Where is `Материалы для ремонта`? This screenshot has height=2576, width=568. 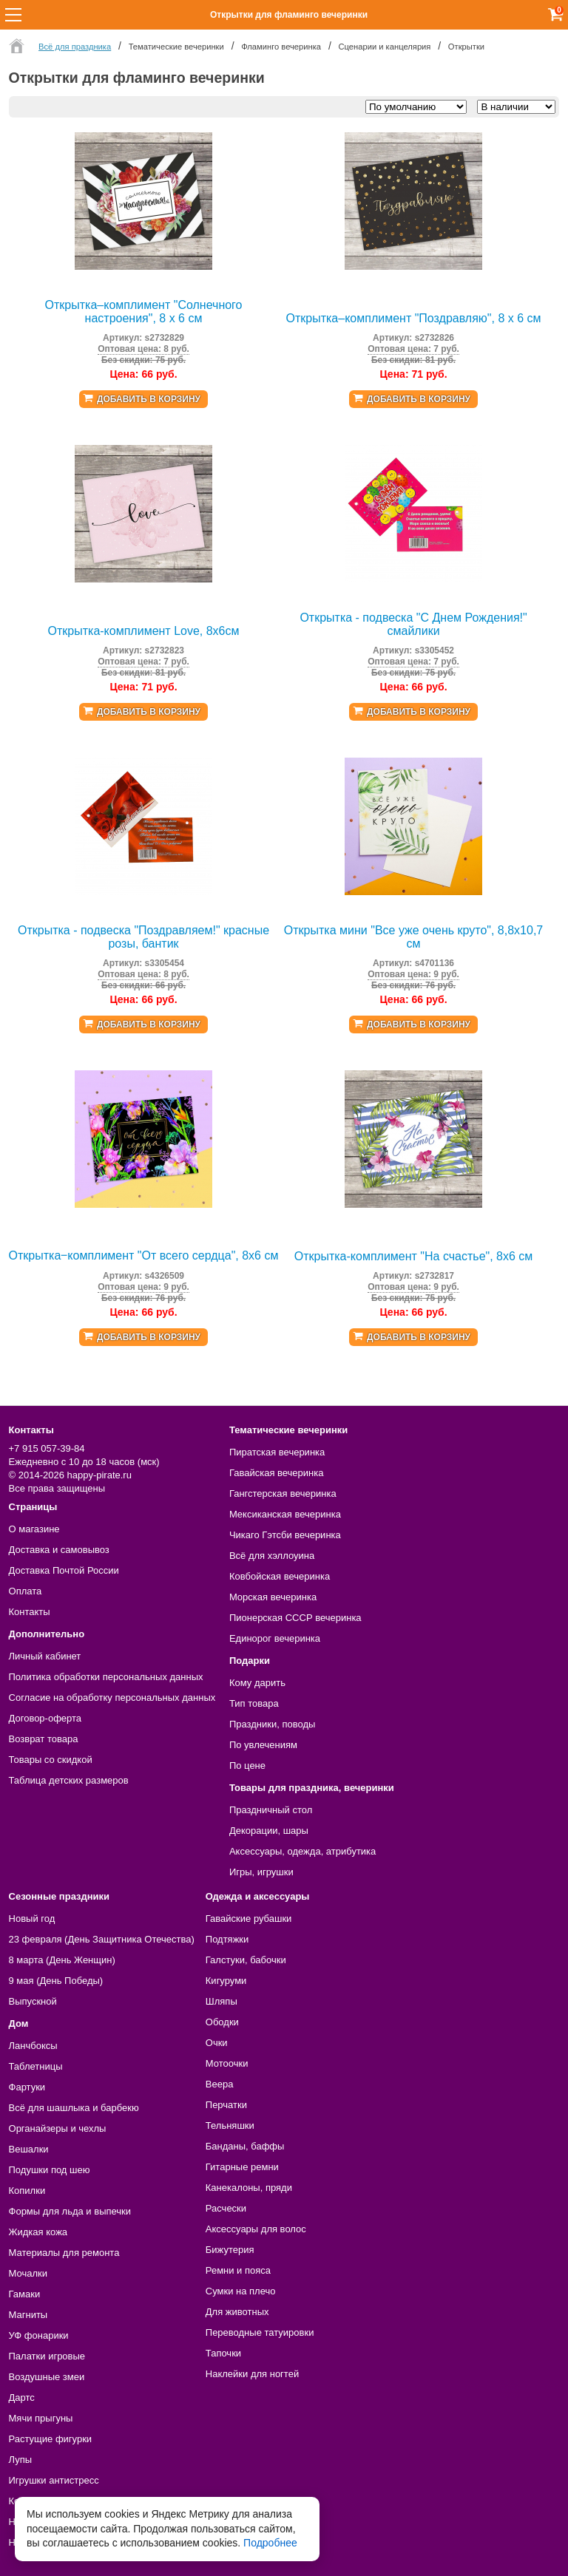 Материалы для ремонта is located at coordinates (64, 2252).